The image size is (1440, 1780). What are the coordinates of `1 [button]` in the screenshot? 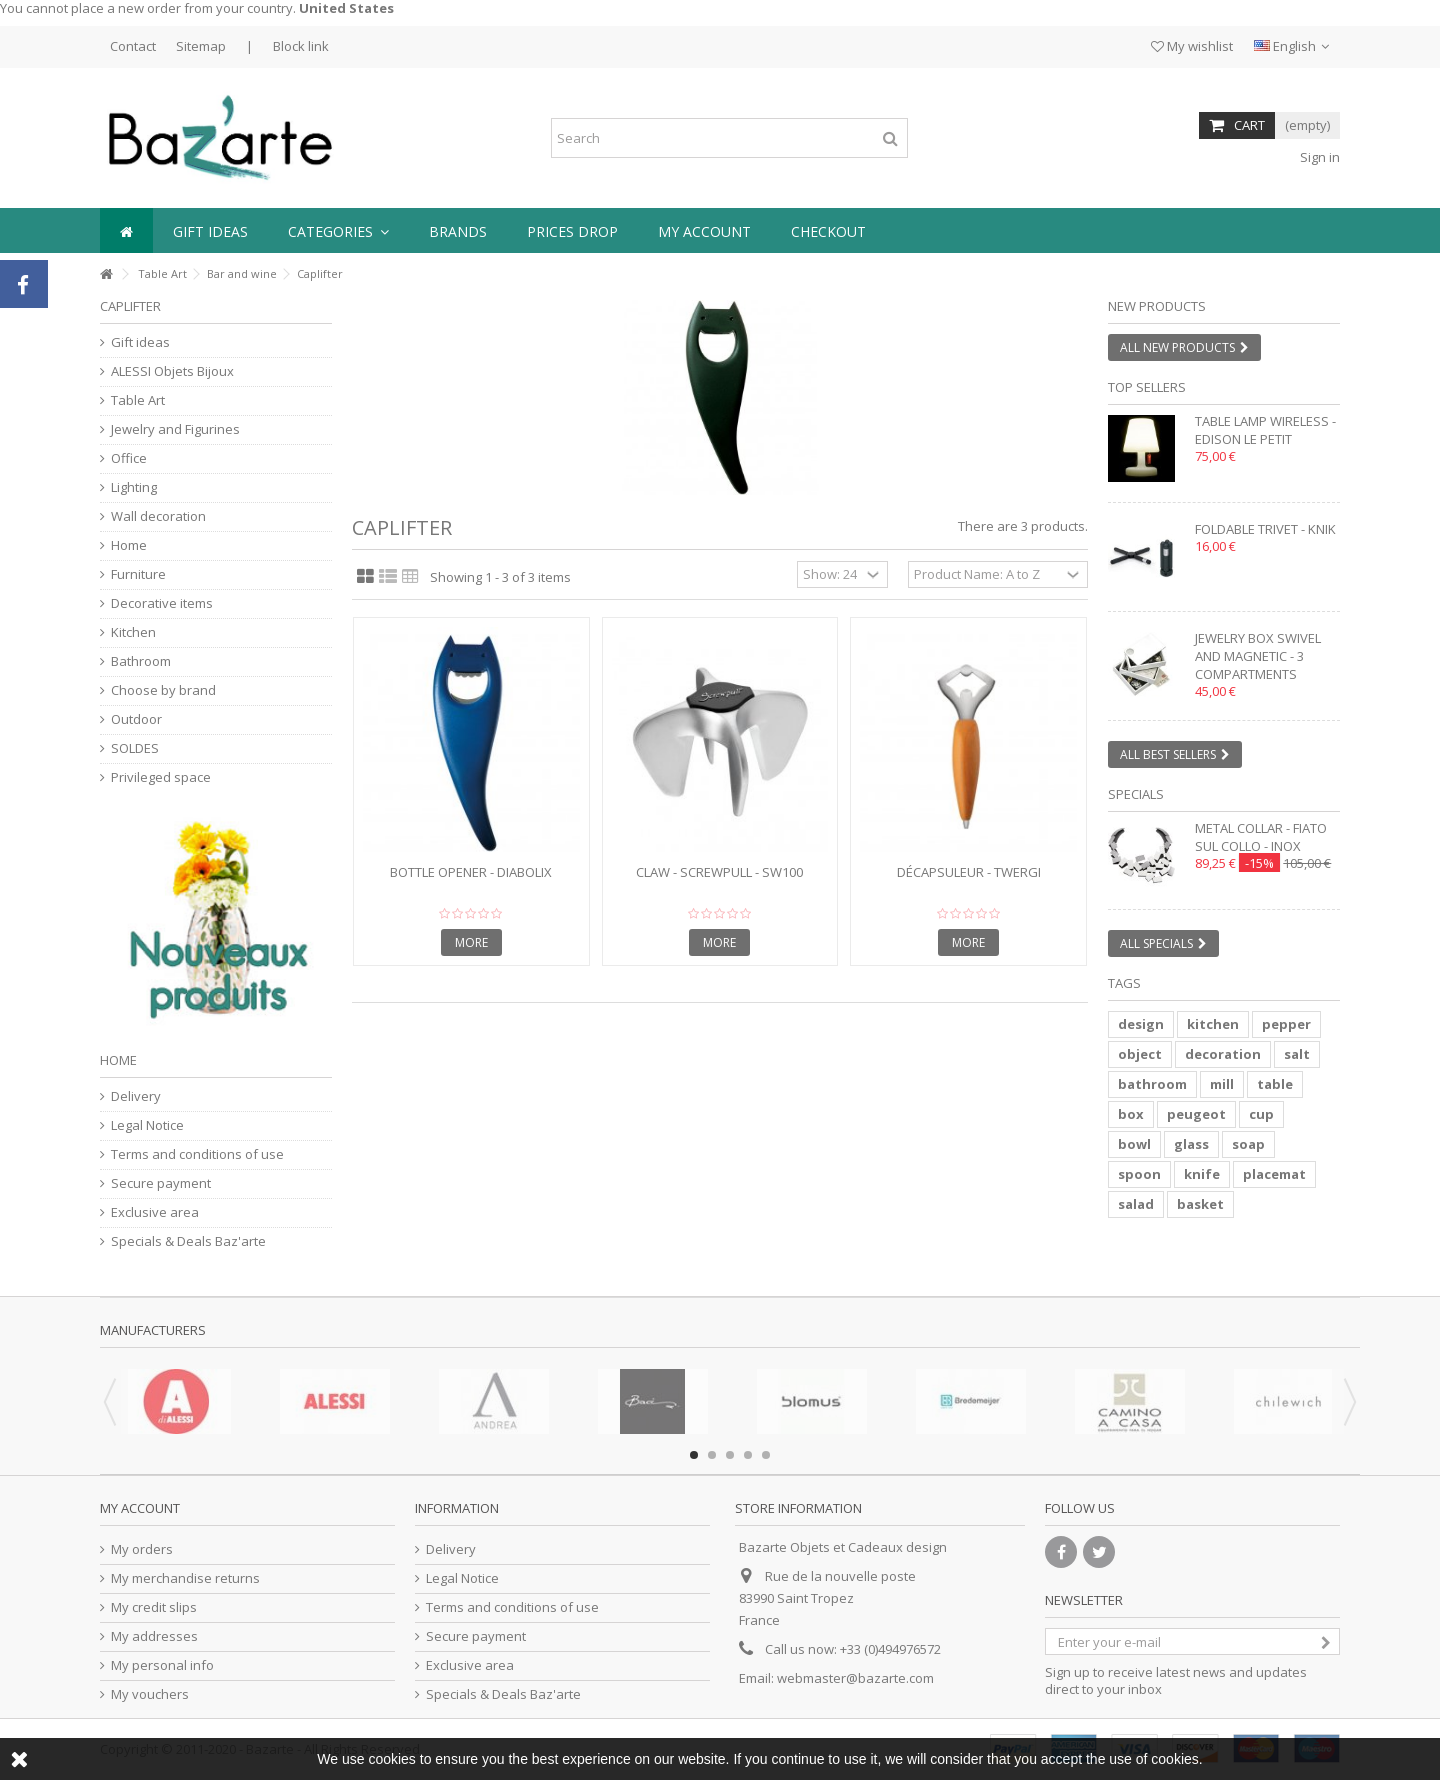 It's located at (694, 1455).